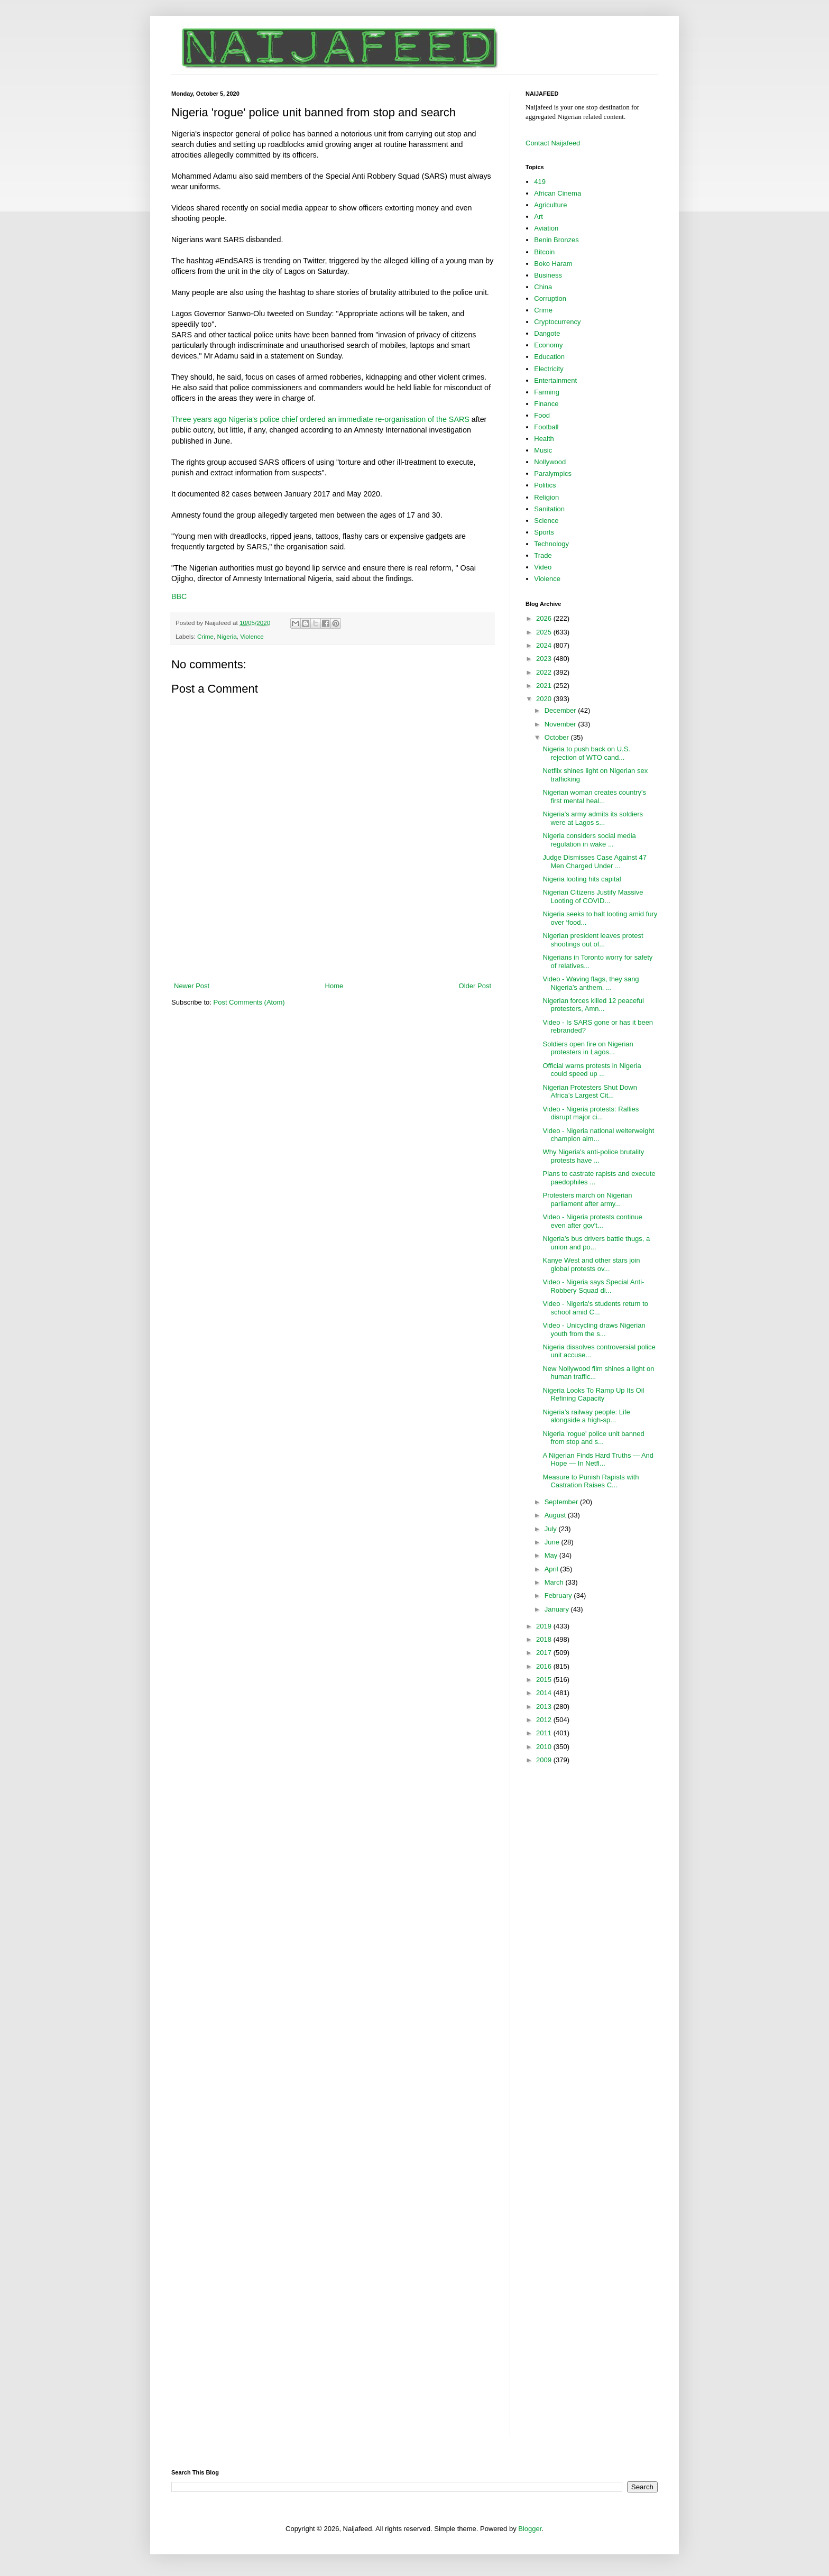 This screenshot has height=2576, width=829. What do you see at coordinates (546, 404) in the screenshot?
I see `Finance` at bounding box center [546, 404].